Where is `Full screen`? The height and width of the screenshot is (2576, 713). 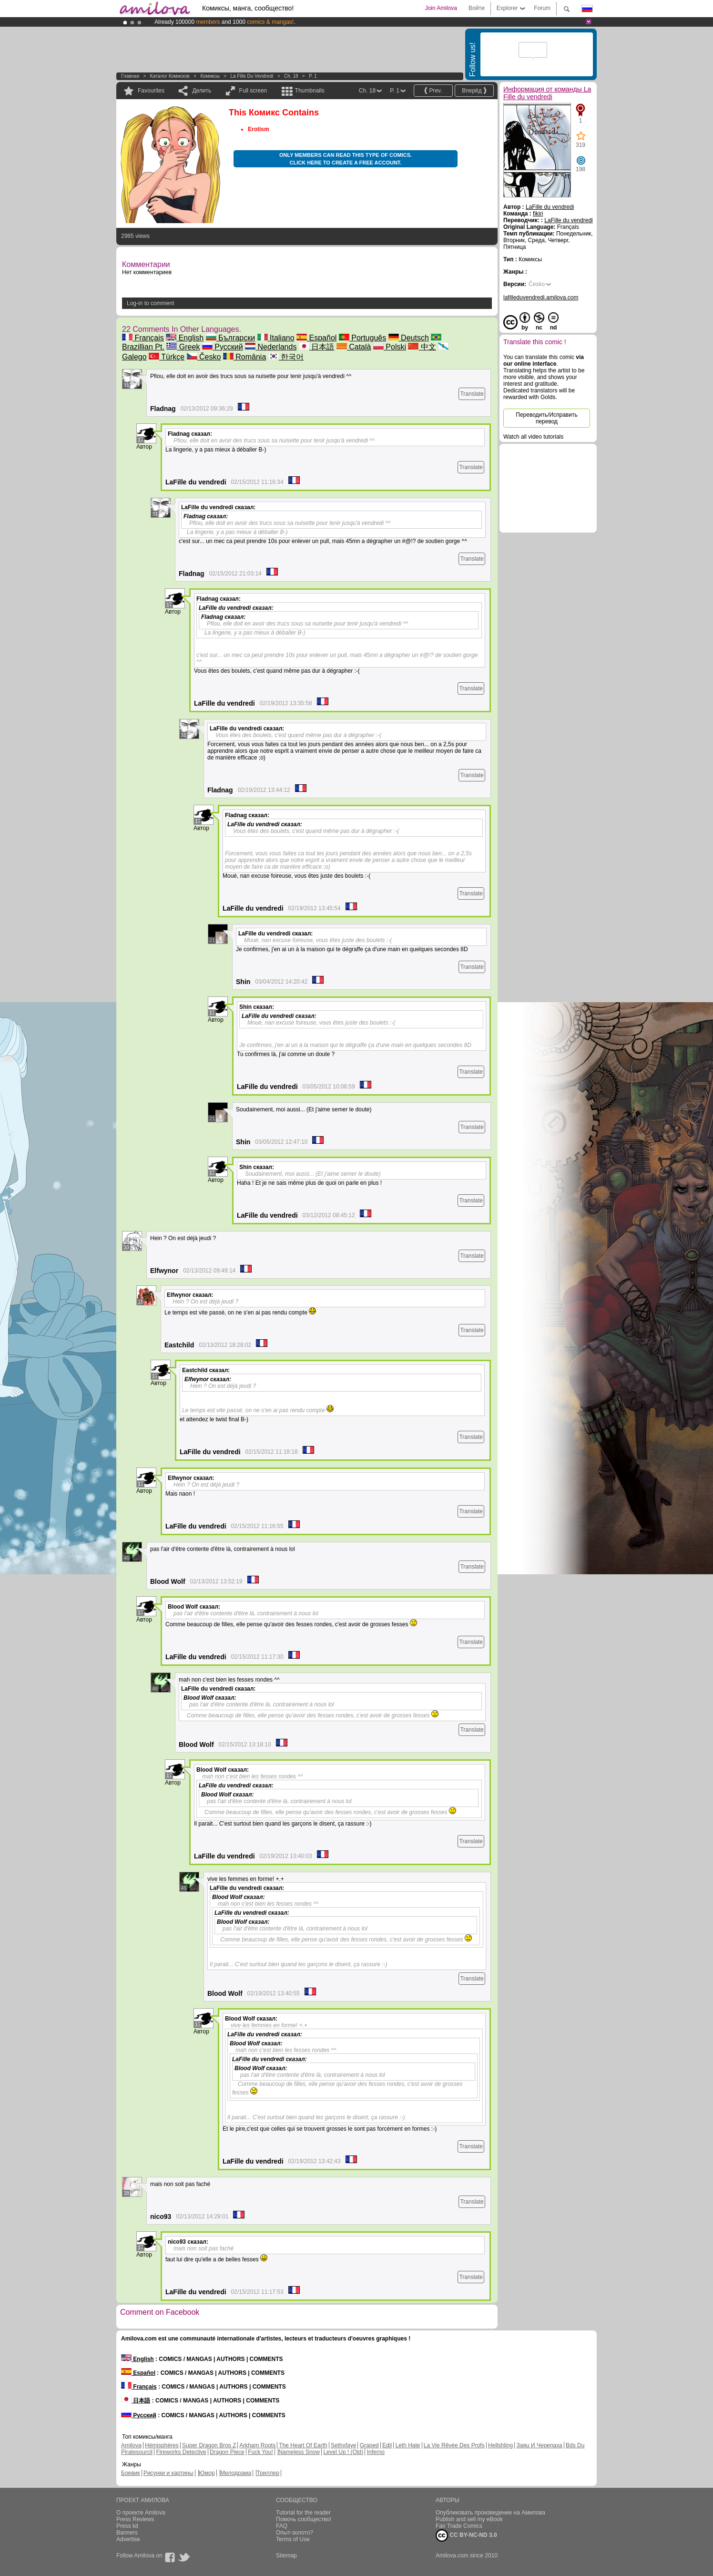 Full screen is located at coordinates (253, 90).